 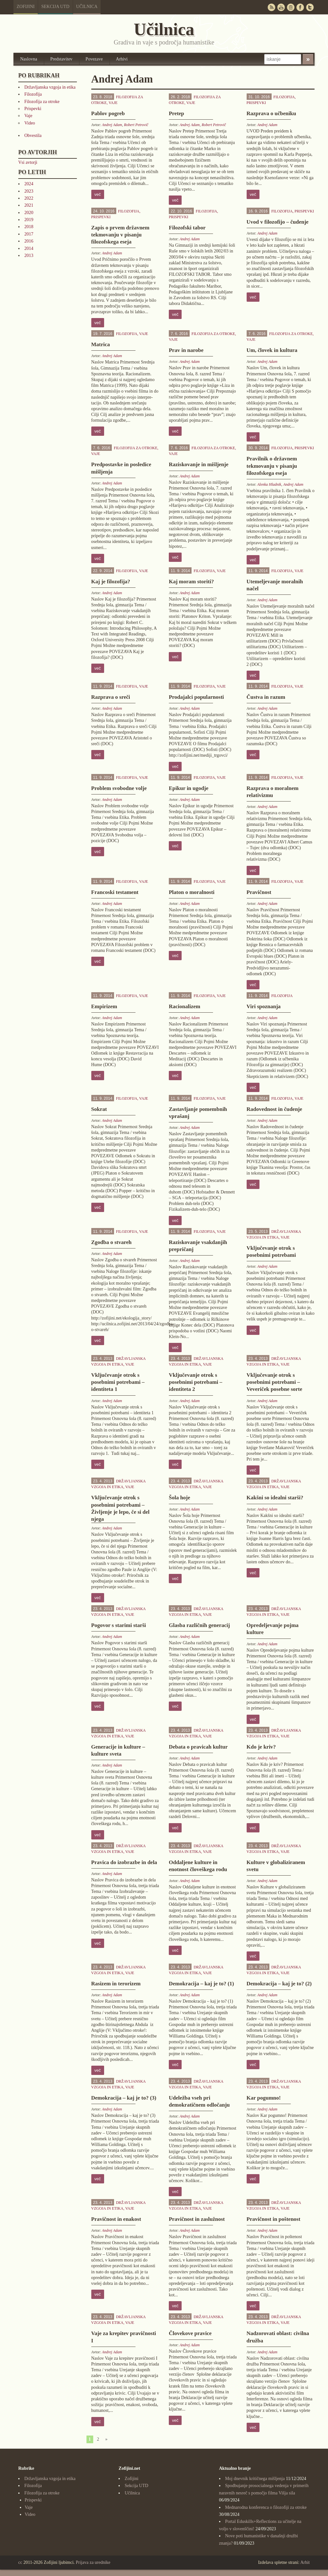 I want to click on 2024, so click(x=28, y=183).